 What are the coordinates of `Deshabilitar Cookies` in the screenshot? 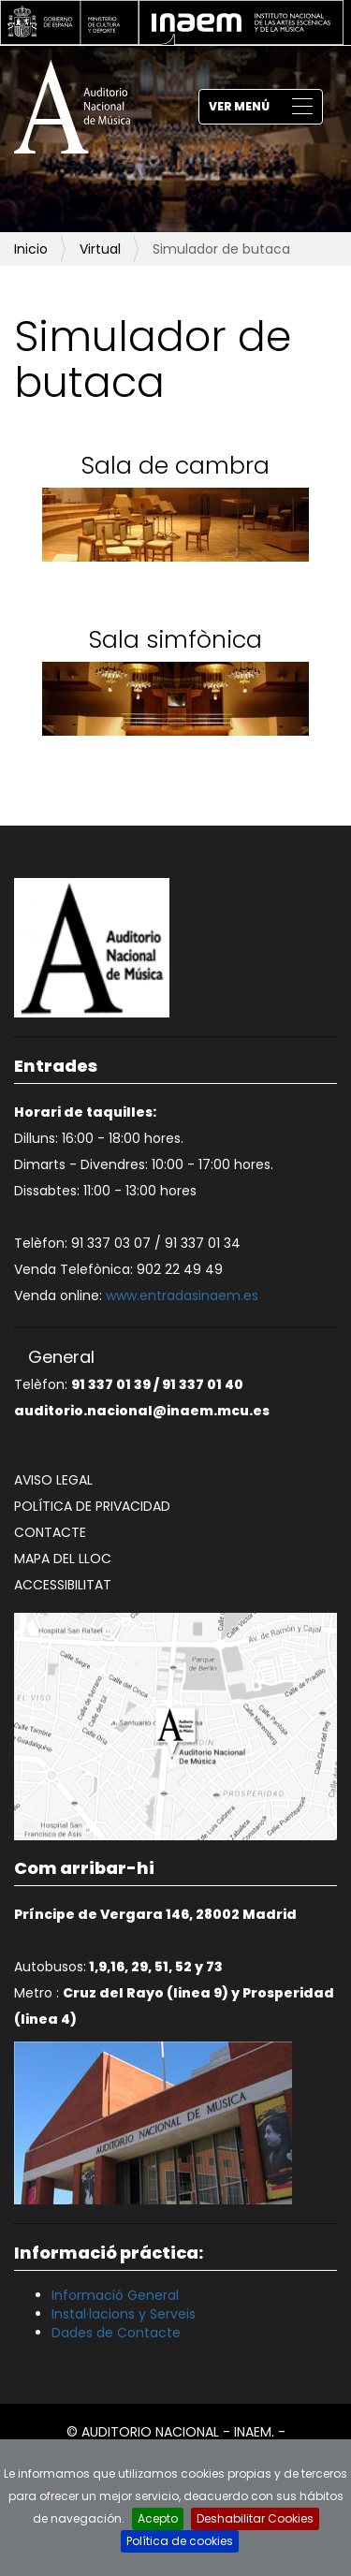 It's located at (255, 2518).